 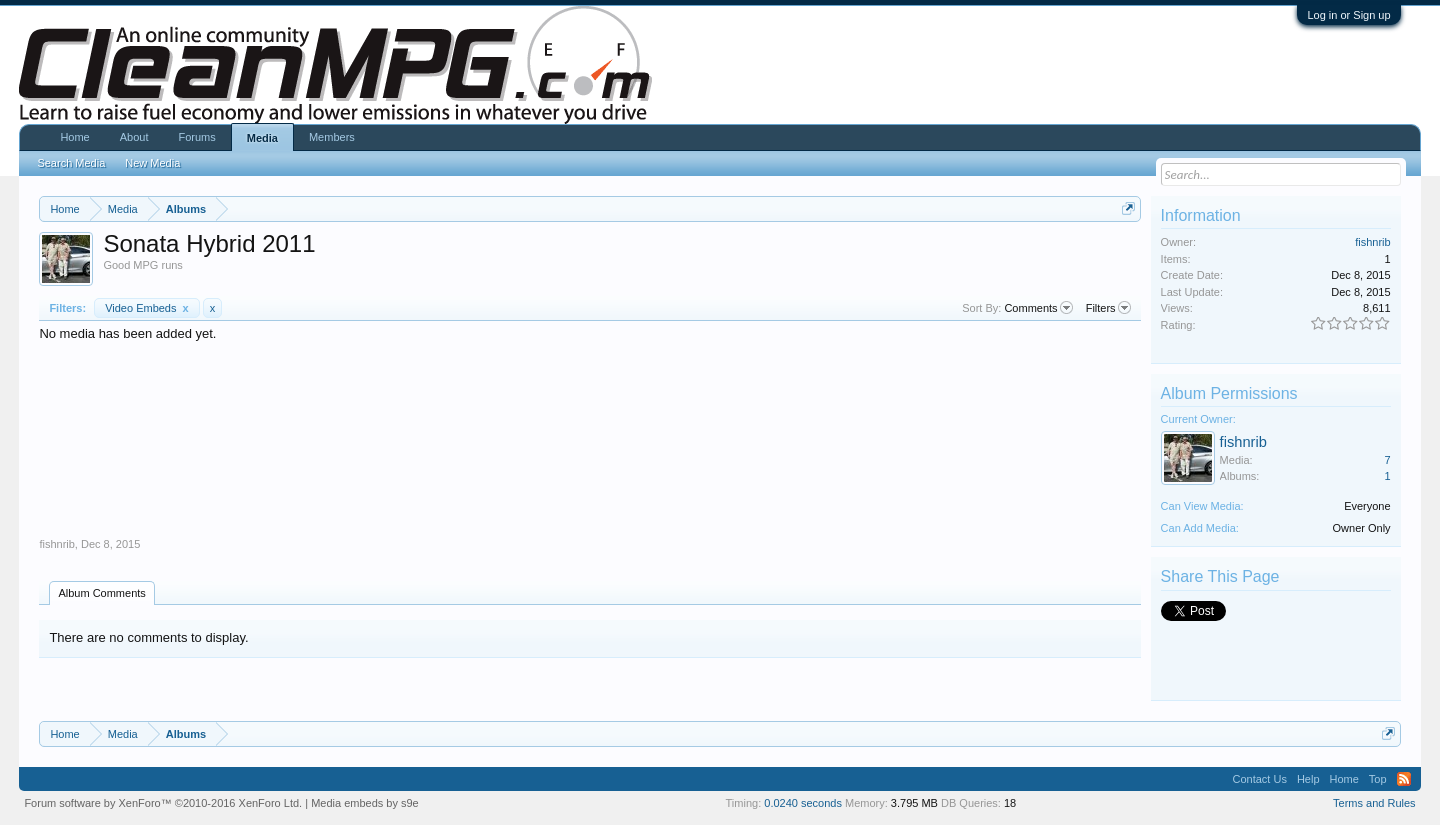 I want to click on fishnrib, so click(x=56, y=544).